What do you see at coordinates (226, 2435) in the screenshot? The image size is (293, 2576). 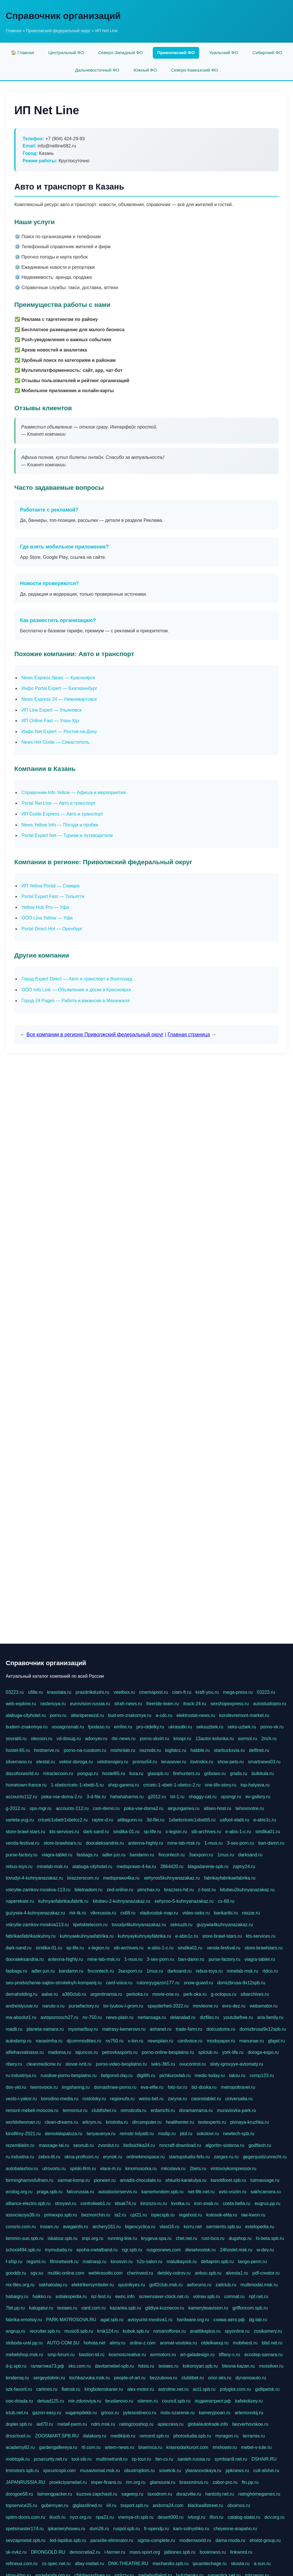 I see `myragon.ru` at bounding box center [226, 2435].